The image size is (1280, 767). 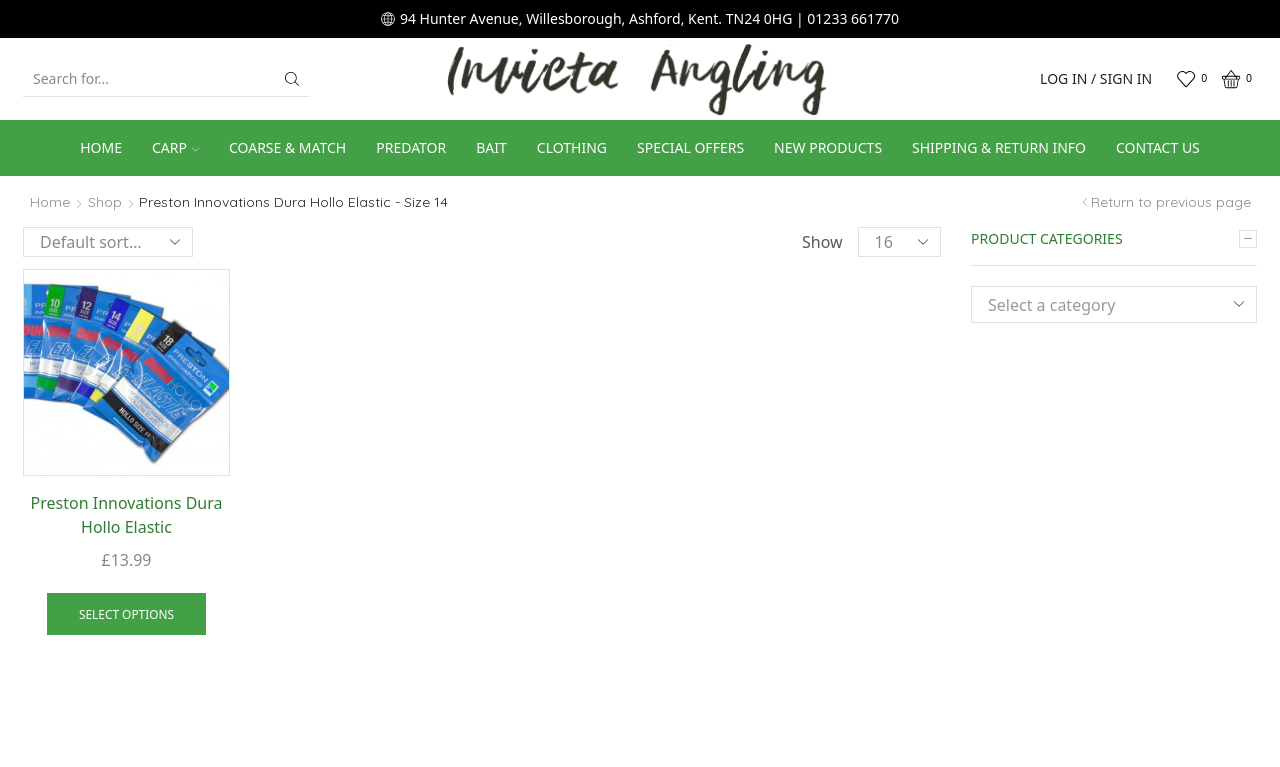 I want to click on Predator, so click(x=411, y=147).